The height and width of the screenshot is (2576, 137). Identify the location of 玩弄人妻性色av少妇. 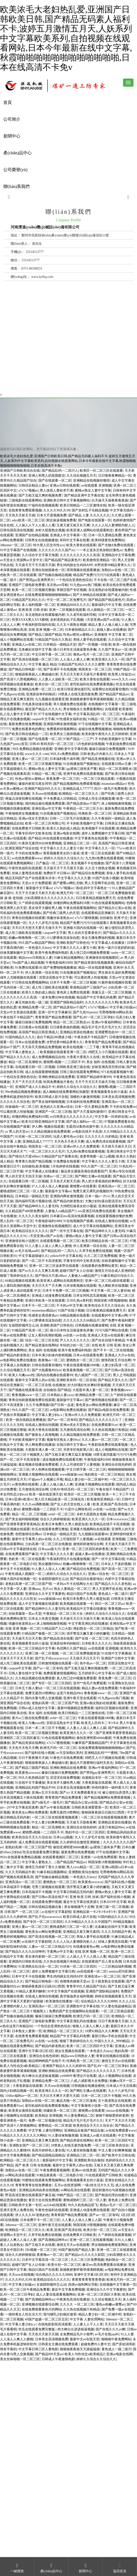
(68, 1136).